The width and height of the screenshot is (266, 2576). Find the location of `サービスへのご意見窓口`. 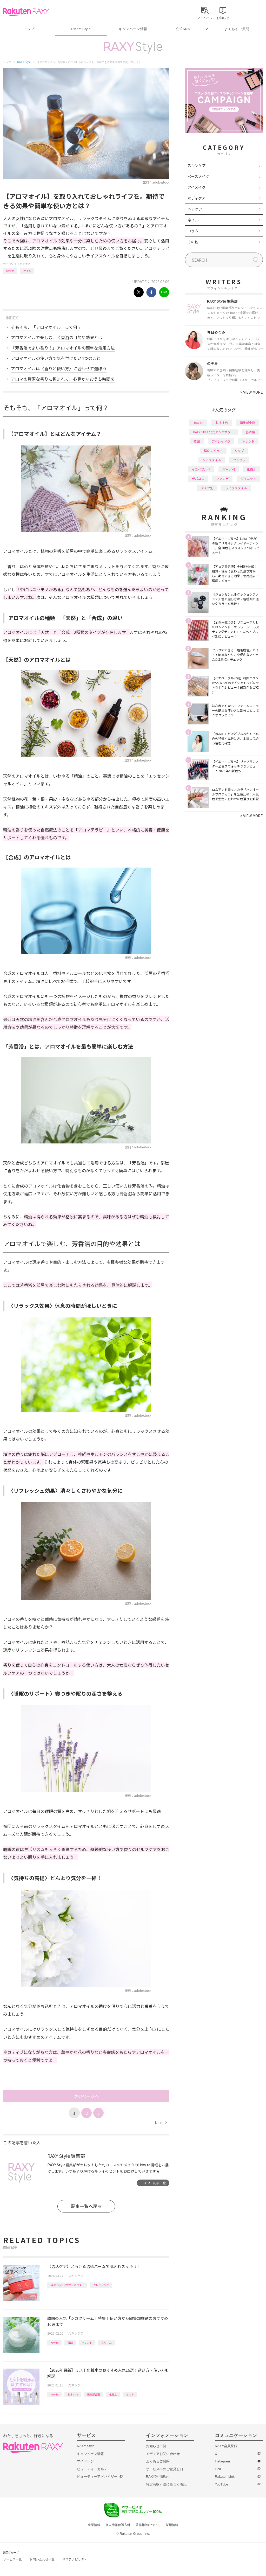

サービスへのご意見窓口 is located at coordinates (164, 2469).